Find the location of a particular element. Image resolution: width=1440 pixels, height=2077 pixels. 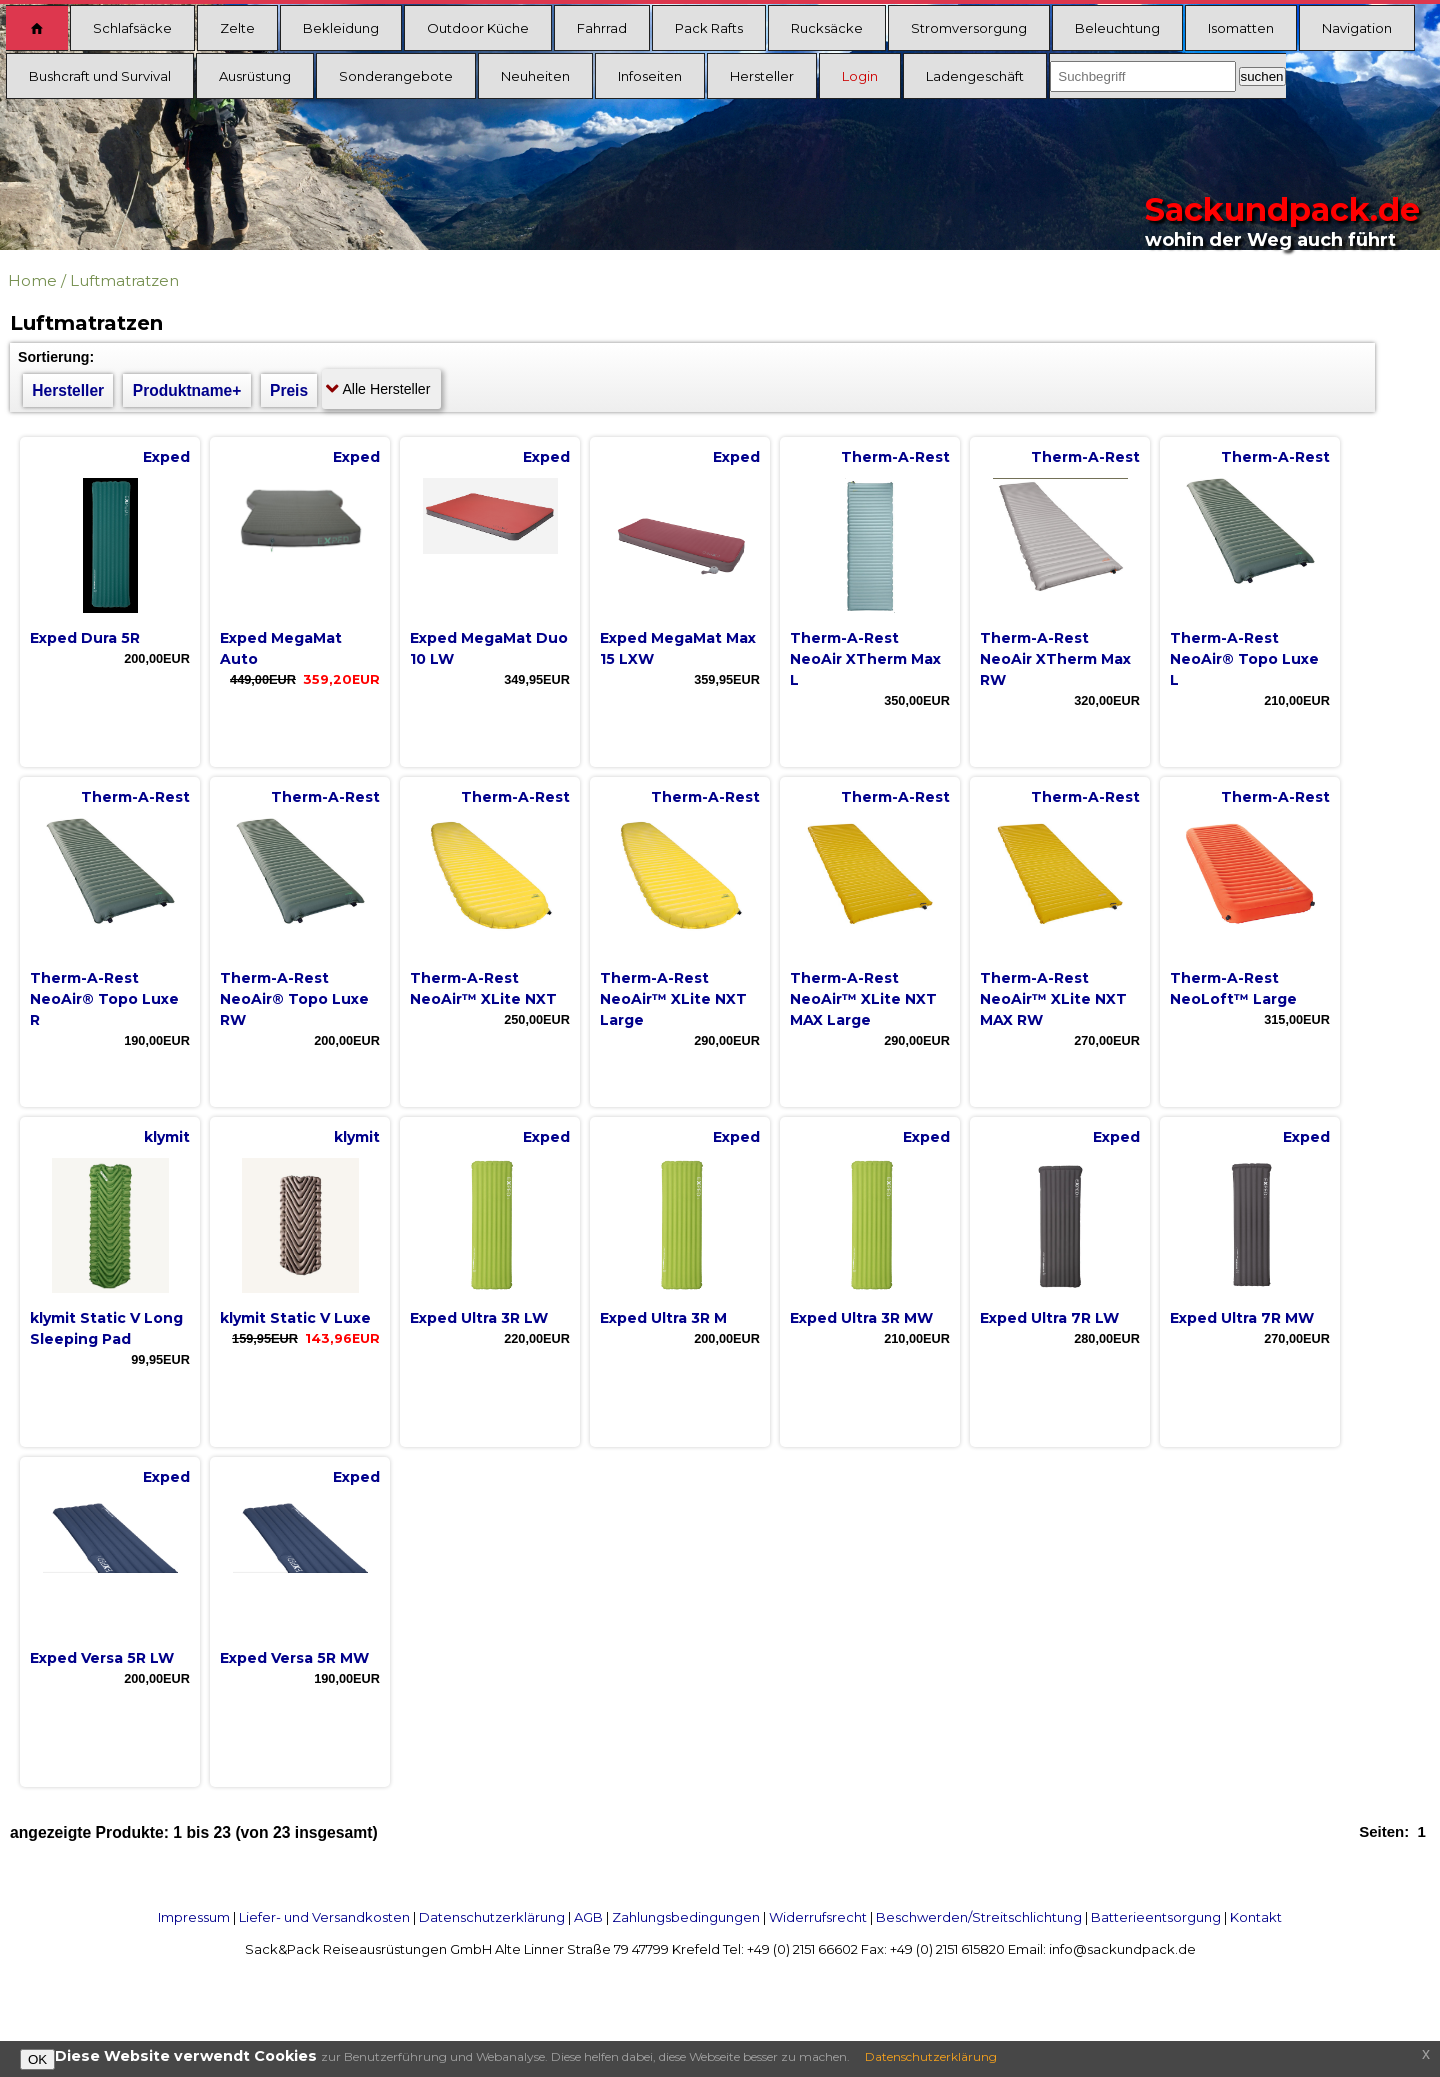

Produktname+ is located at coordinates (187, 390).